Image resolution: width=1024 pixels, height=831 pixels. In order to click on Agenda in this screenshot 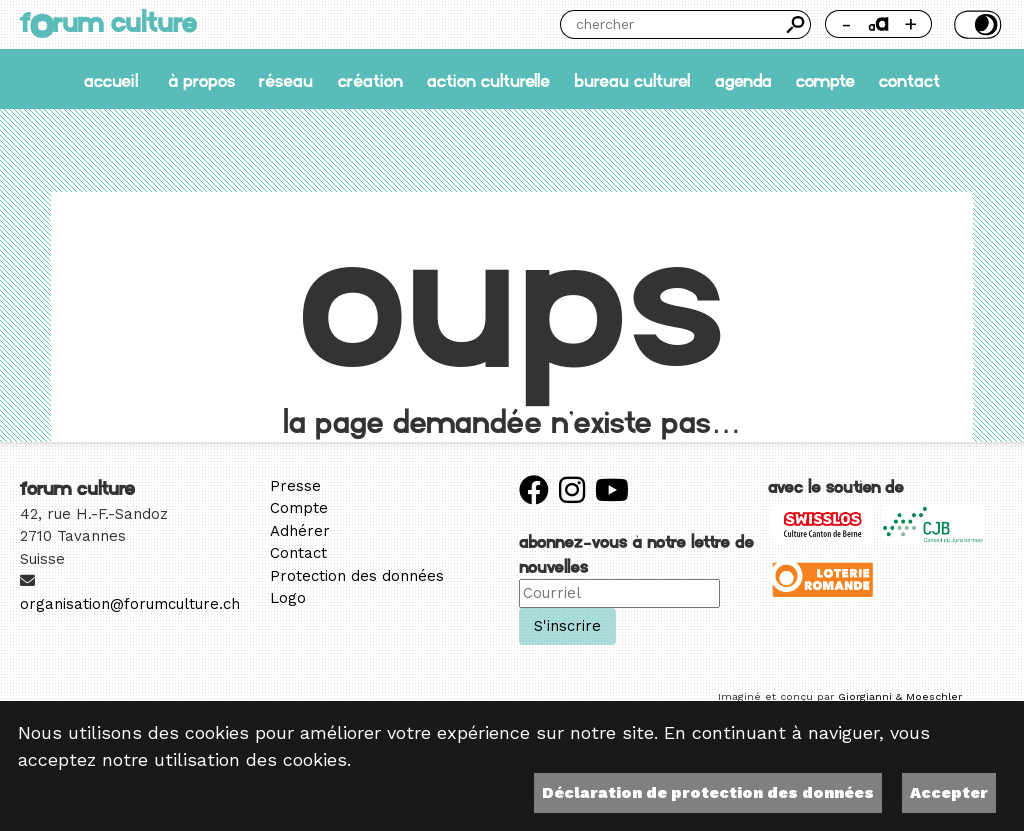, I will do `click(743, 79)`.